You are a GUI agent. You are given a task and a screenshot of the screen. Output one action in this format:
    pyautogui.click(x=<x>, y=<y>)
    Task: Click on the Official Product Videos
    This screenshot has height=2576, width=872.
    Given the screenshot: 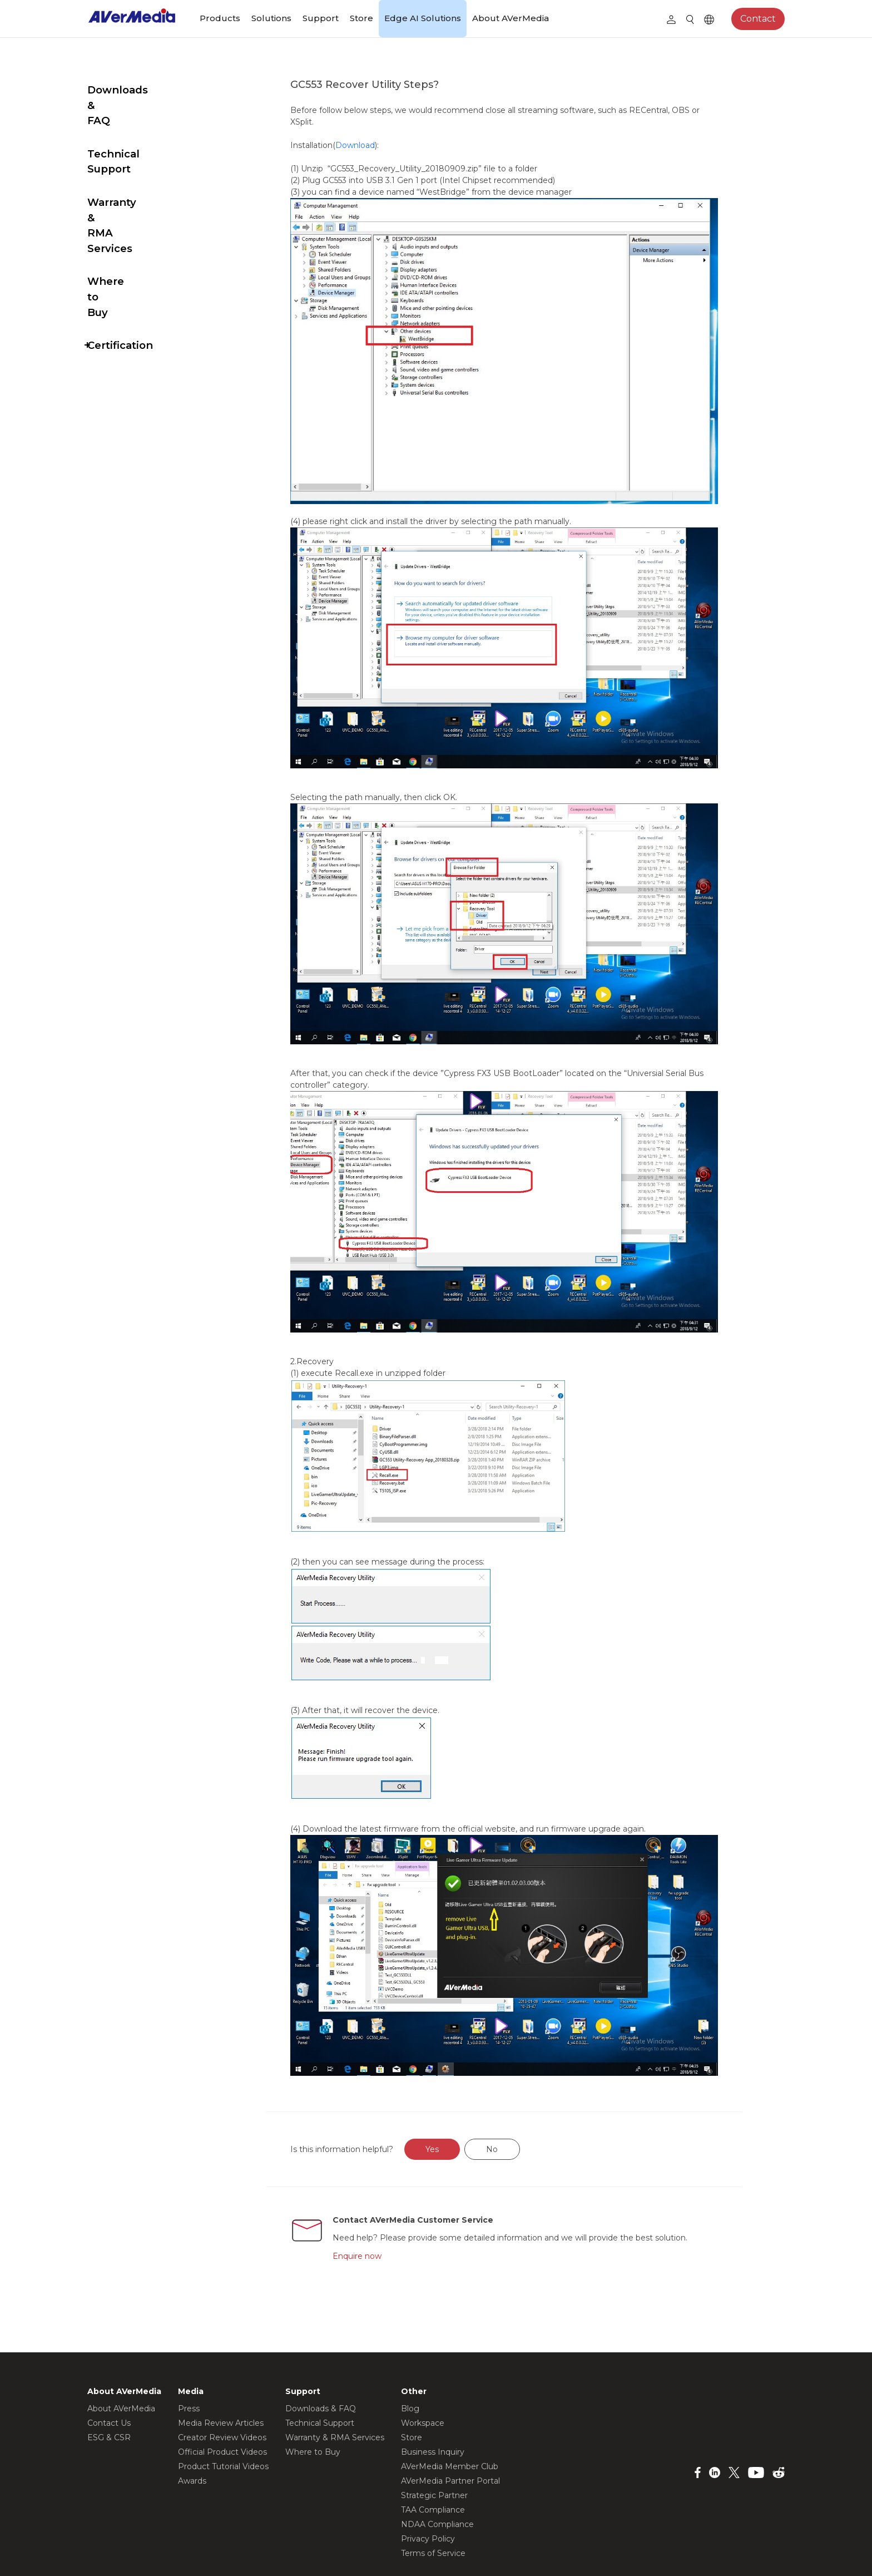 What is the action you would take?
    pyautogui.click(x=222, y=2387)
    